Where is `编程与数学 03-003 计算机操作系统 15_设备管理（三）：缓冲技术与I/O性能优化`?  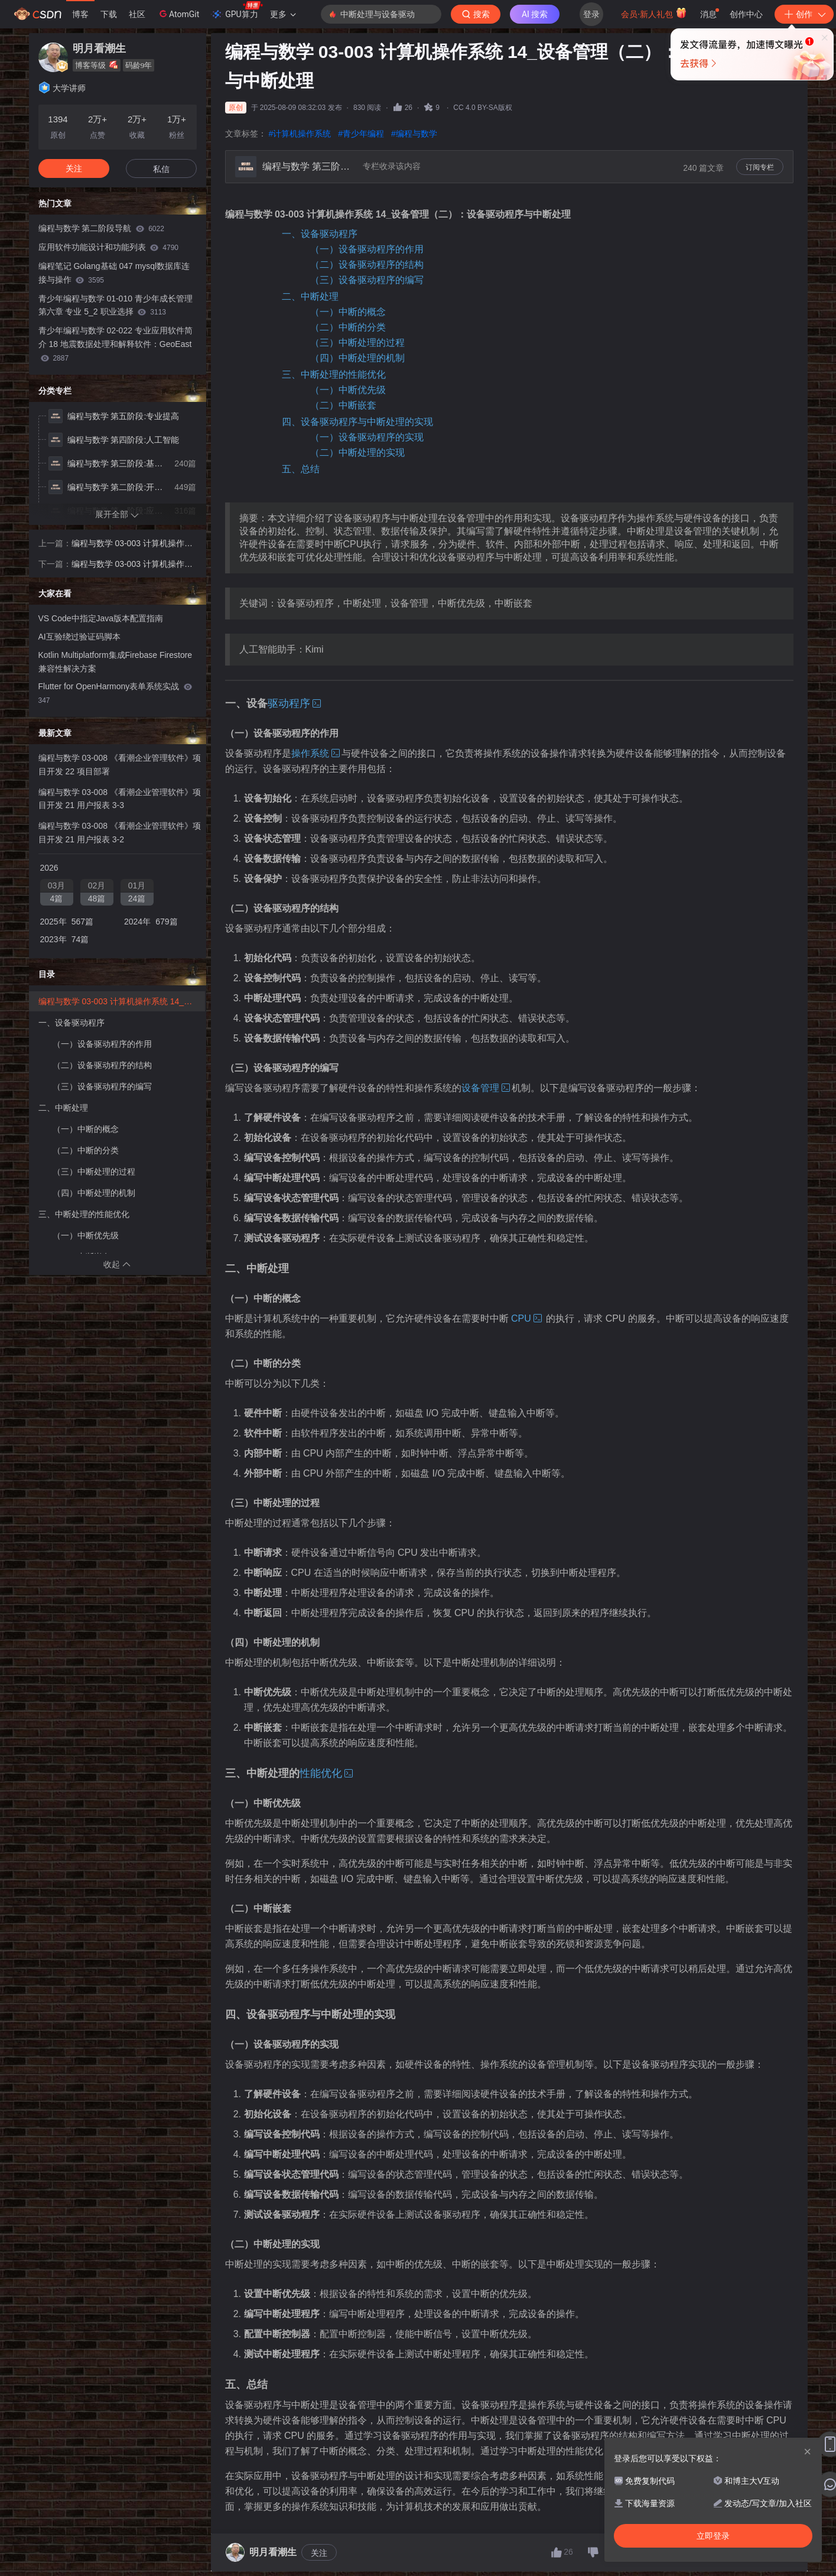
编程与数学 03-003 计算机操作系统 15_设备管理（三）：缓冲技术与I/O性能优化 is located at coordinates (133, 565).